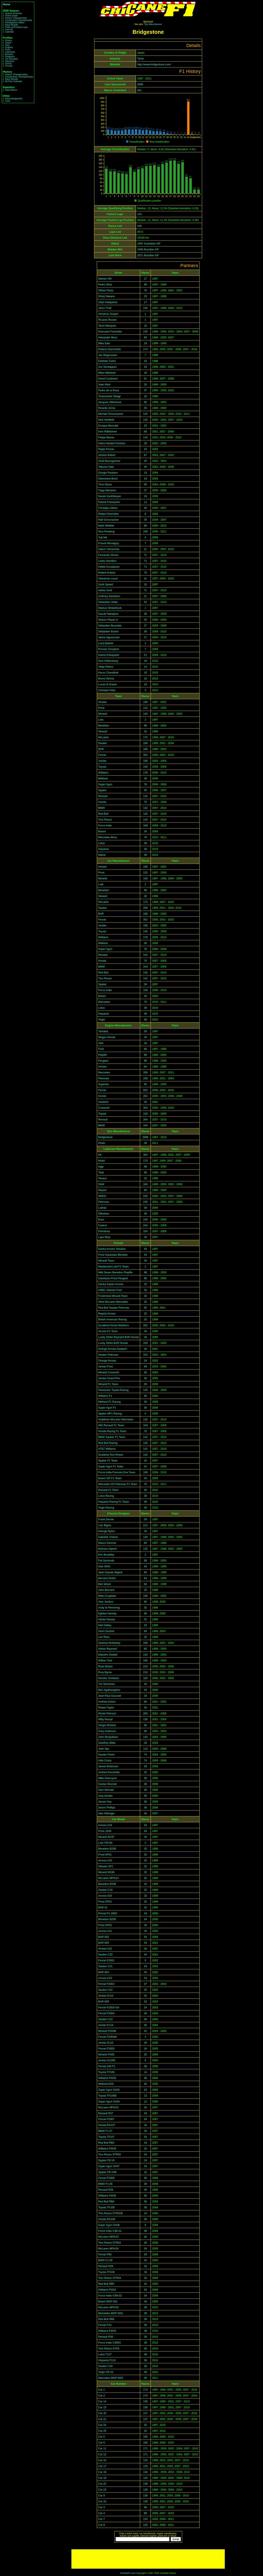 This screenshot has height=2576, width=263. Describe the element at coordinates (101, 2519) in the screenshot. I see `Car 7` at that location.